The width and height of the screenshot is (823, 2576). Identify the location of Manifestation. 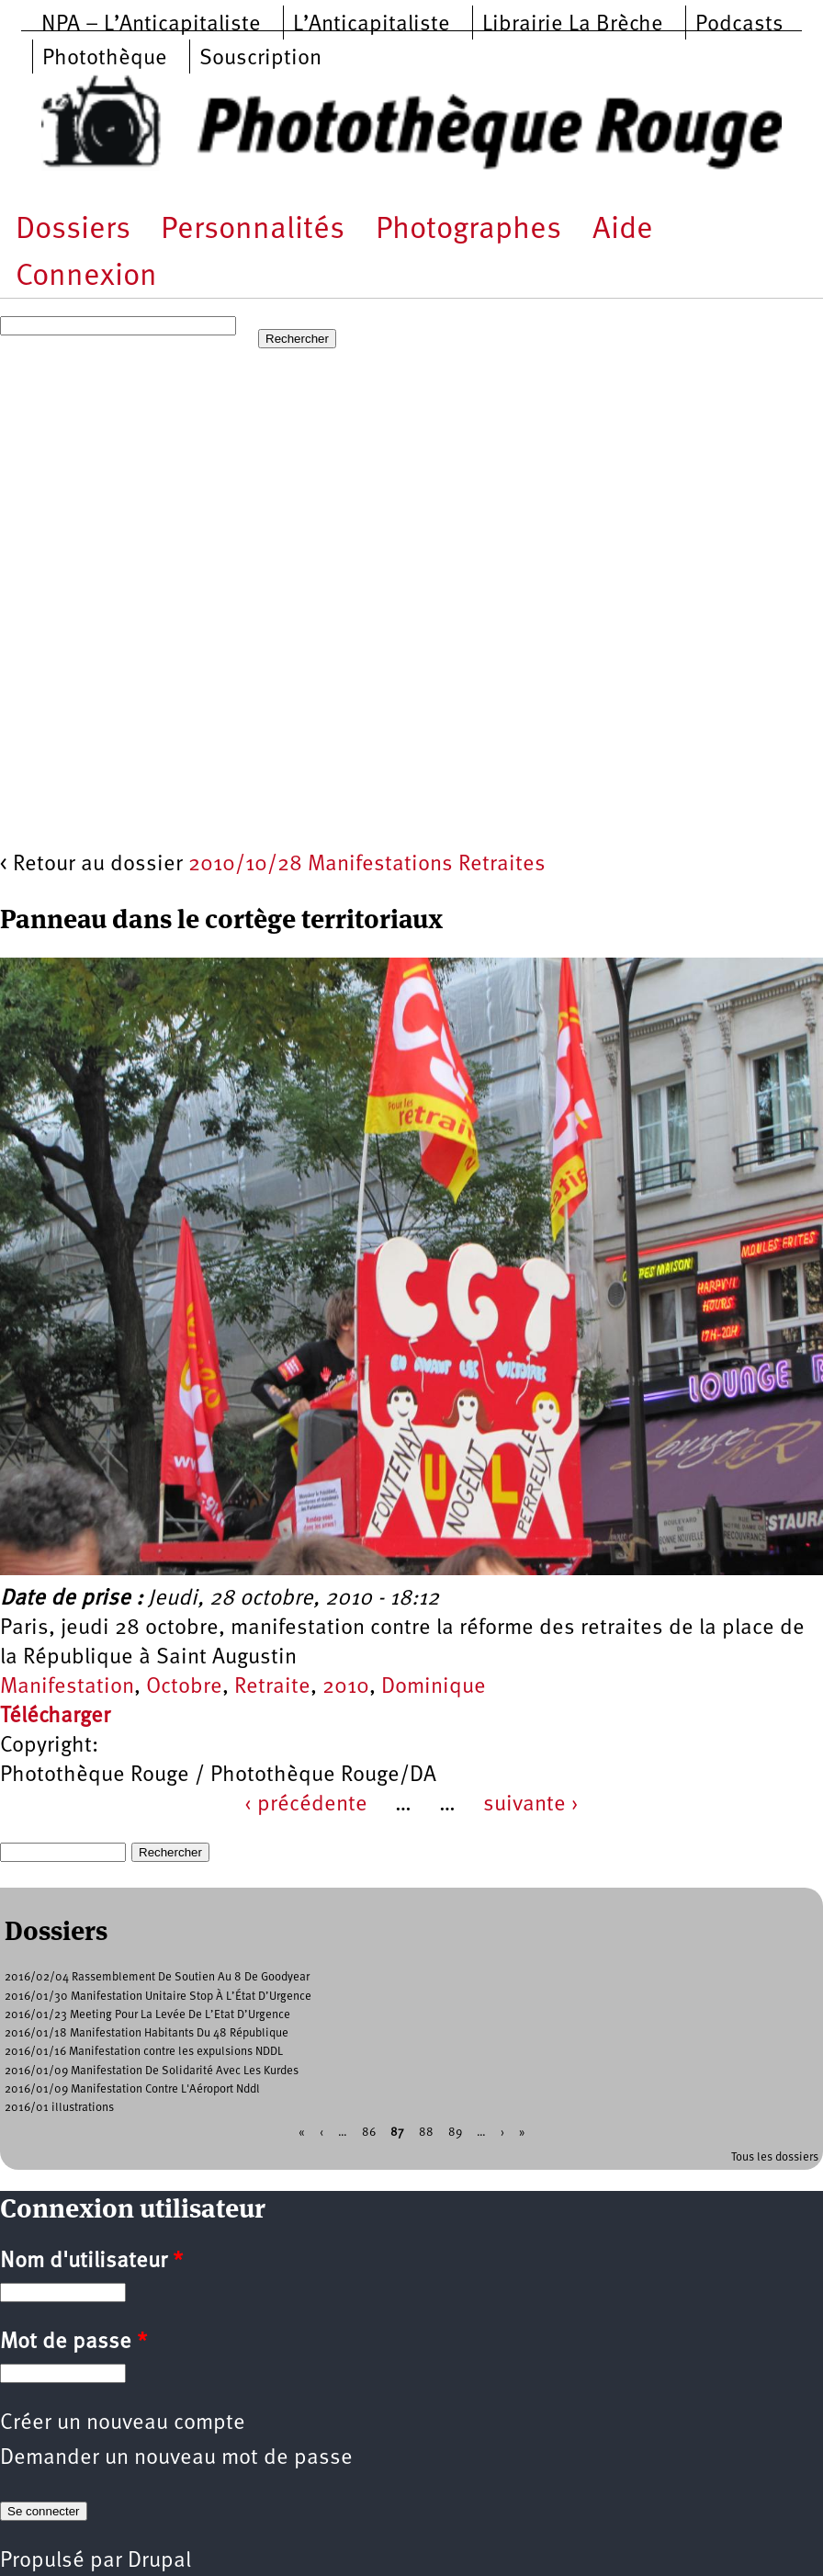
(67, 1687).